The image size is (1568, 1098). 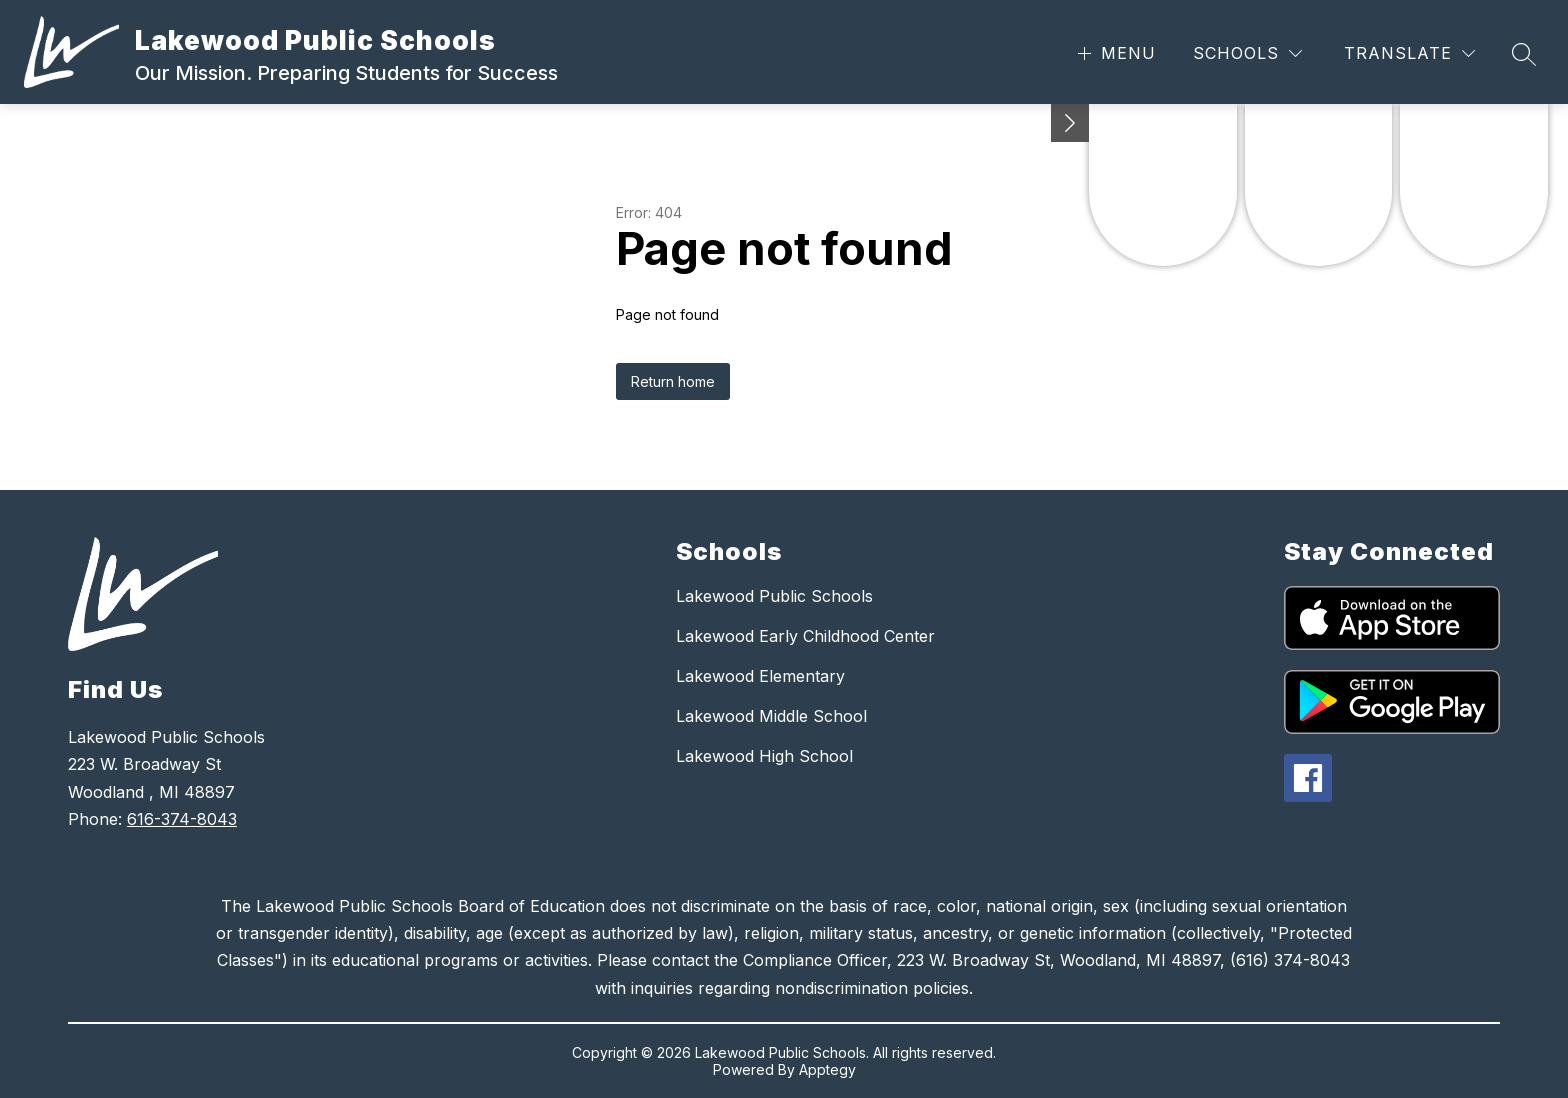 I want to click on Lakewood Elementary, so click(x=760, y=676).